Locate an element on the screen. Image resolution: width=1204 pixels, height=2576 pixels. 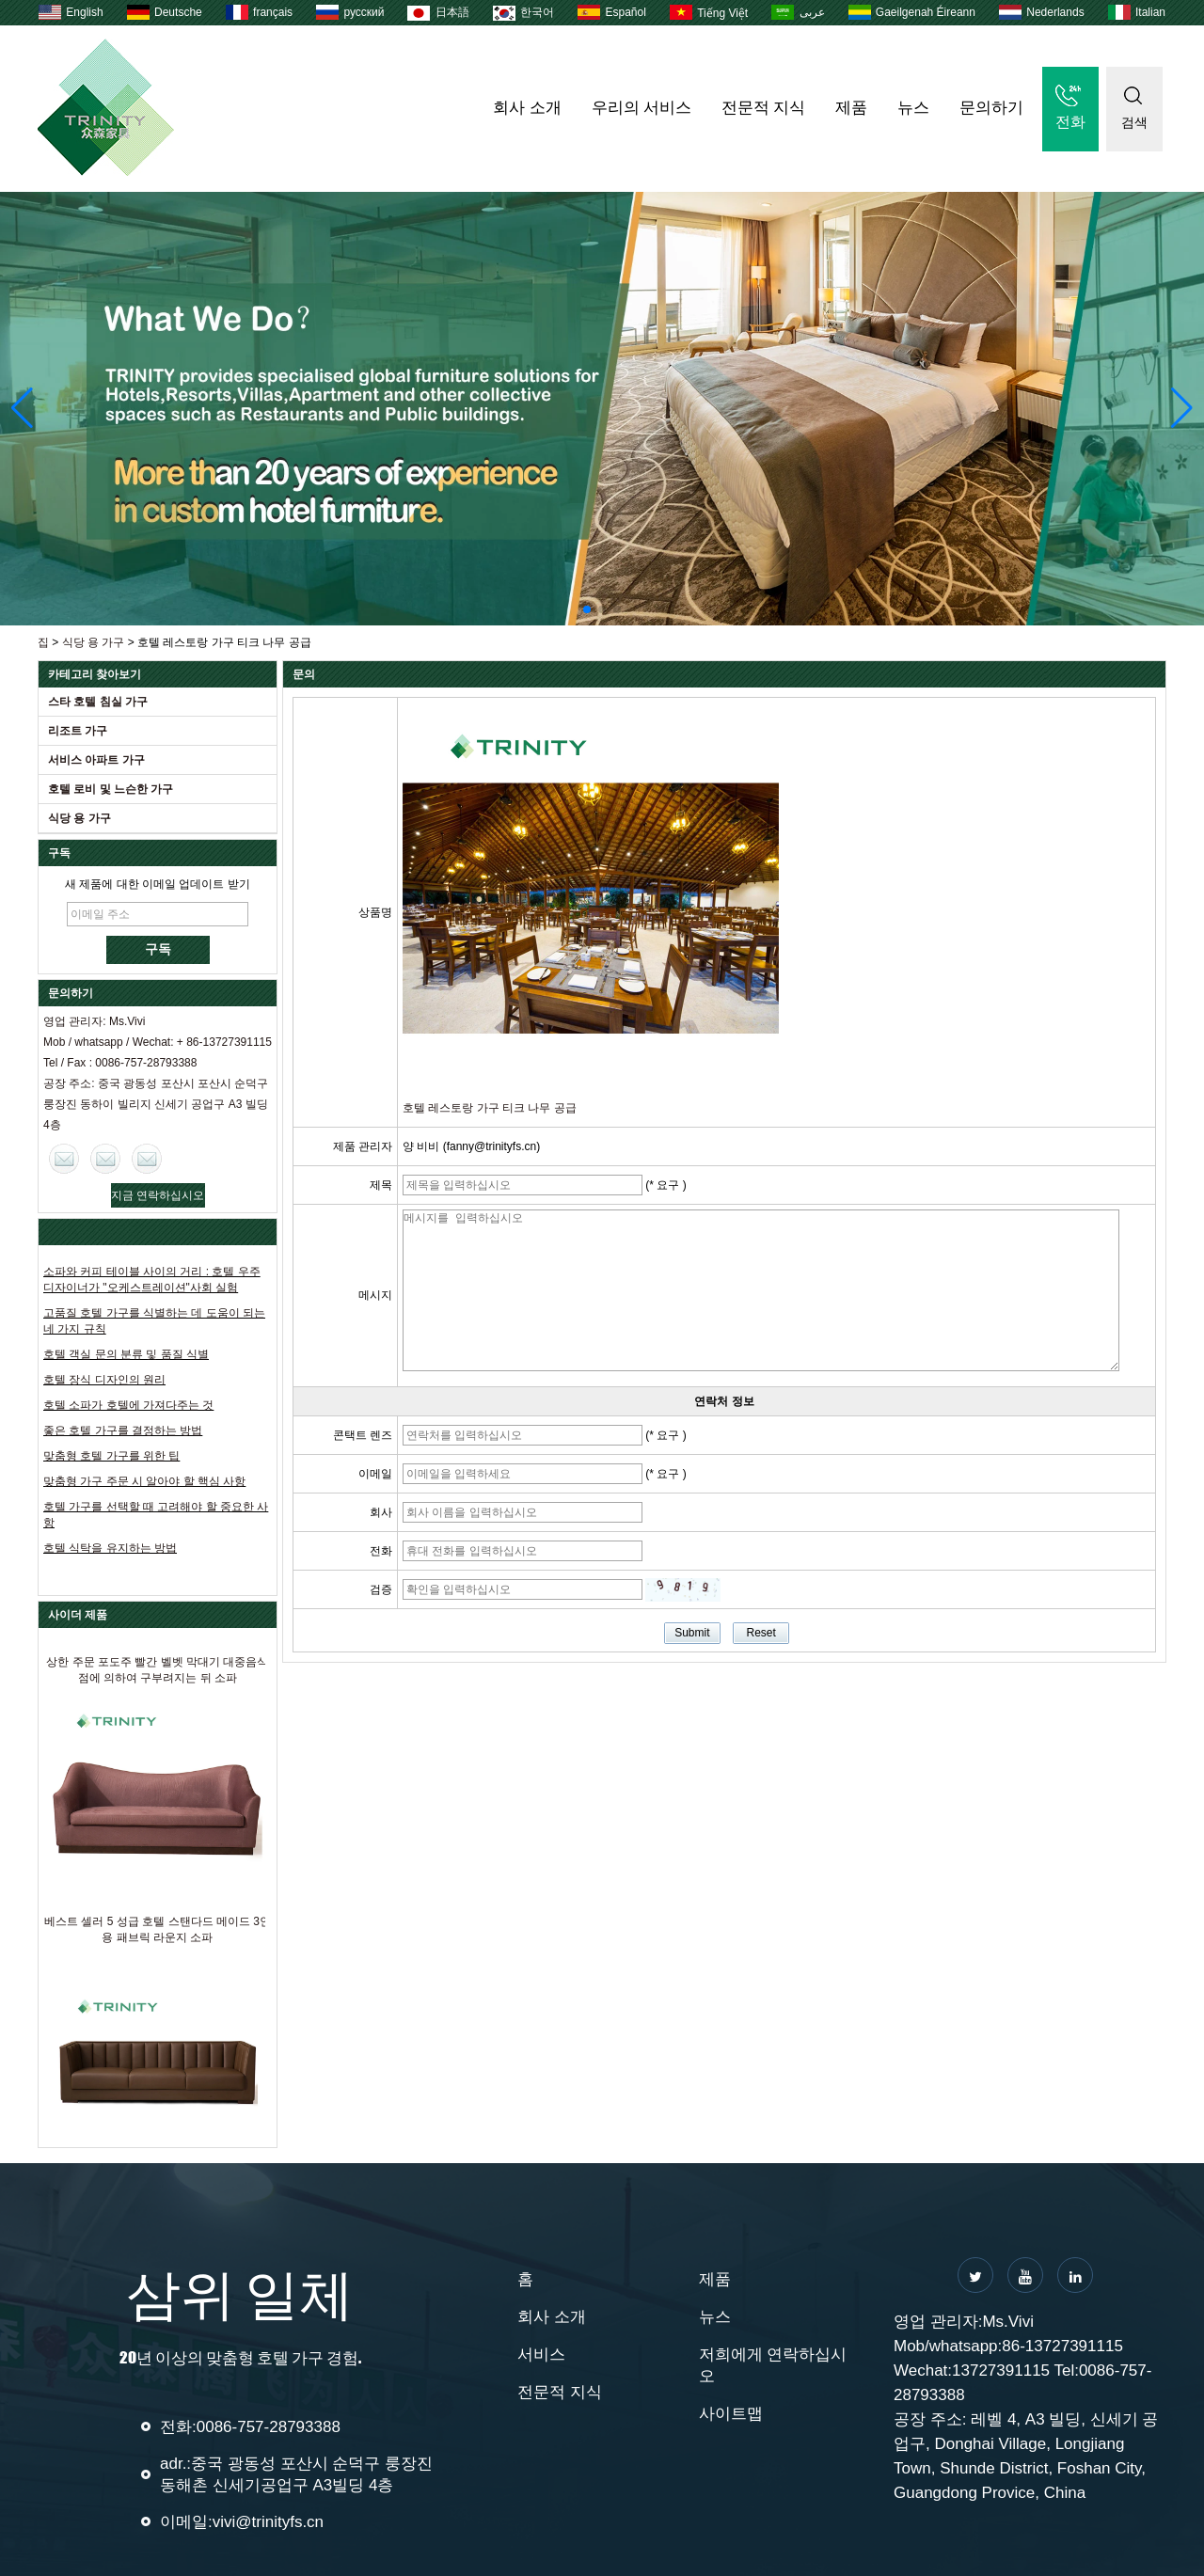
호텔 레스토랑 가구 티크 나무 공급 is located at coordinates (490, 1107).